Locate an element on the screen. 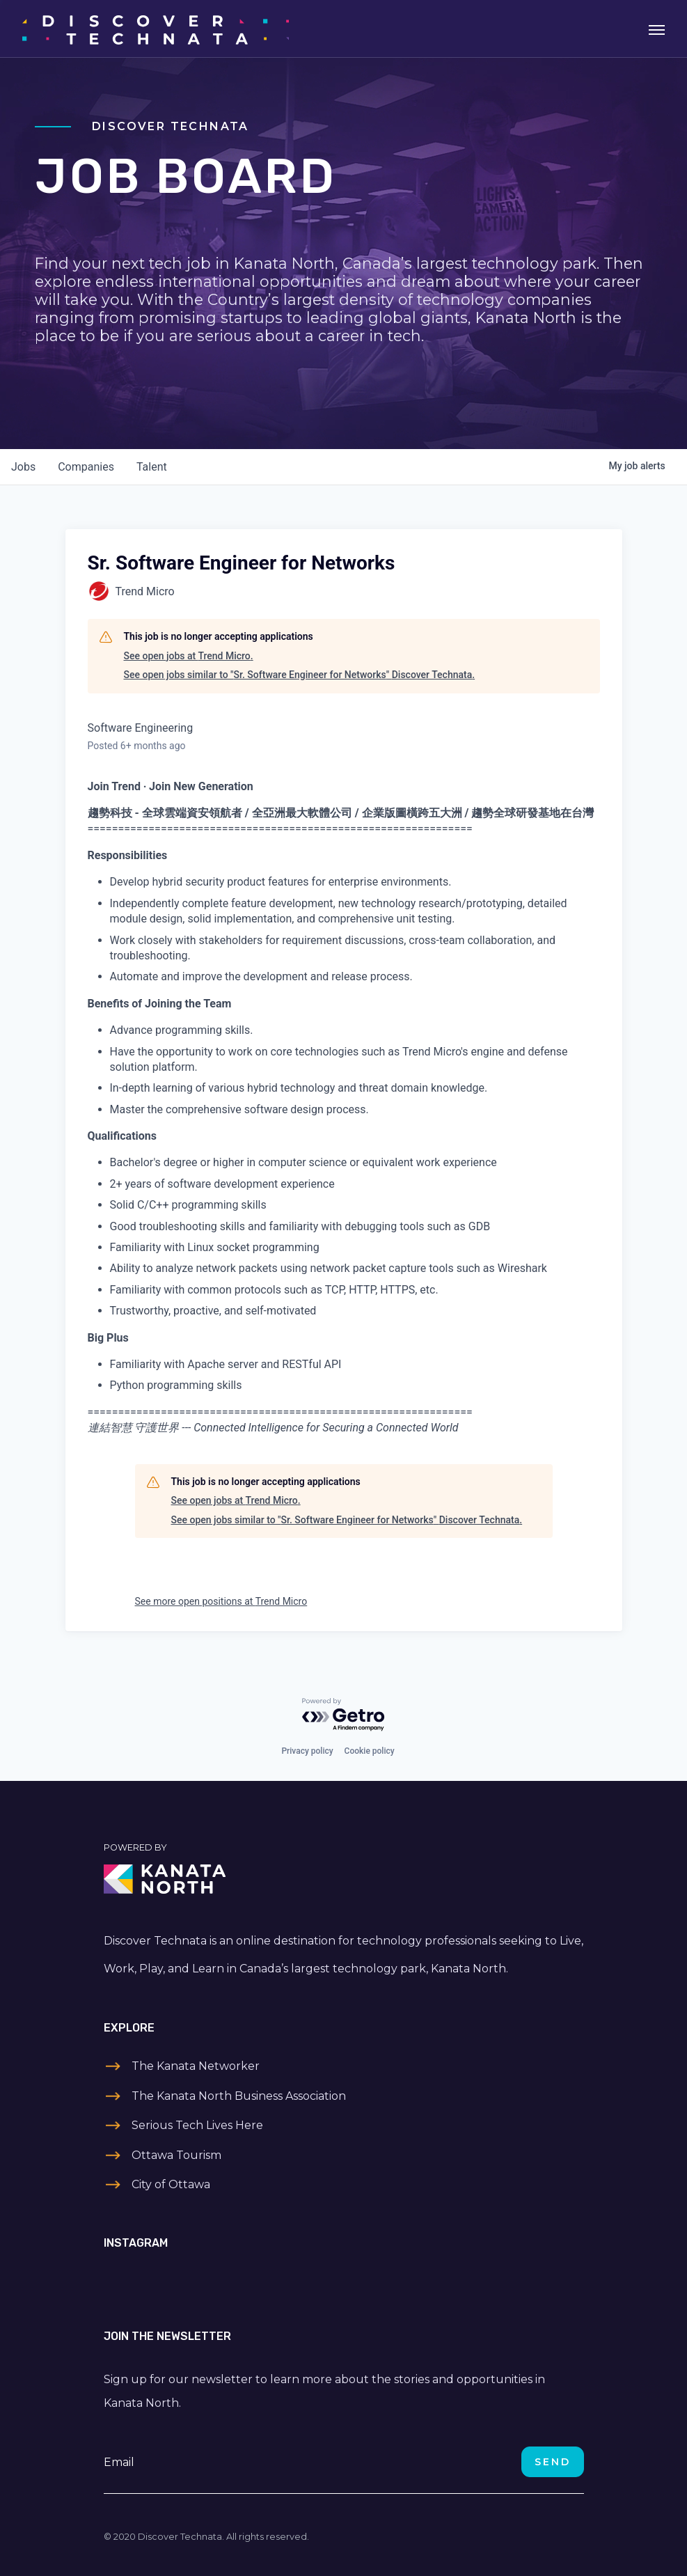 This screenshot has height=2576, width=687. Cookie policy is located at coordinates (370, 1751).